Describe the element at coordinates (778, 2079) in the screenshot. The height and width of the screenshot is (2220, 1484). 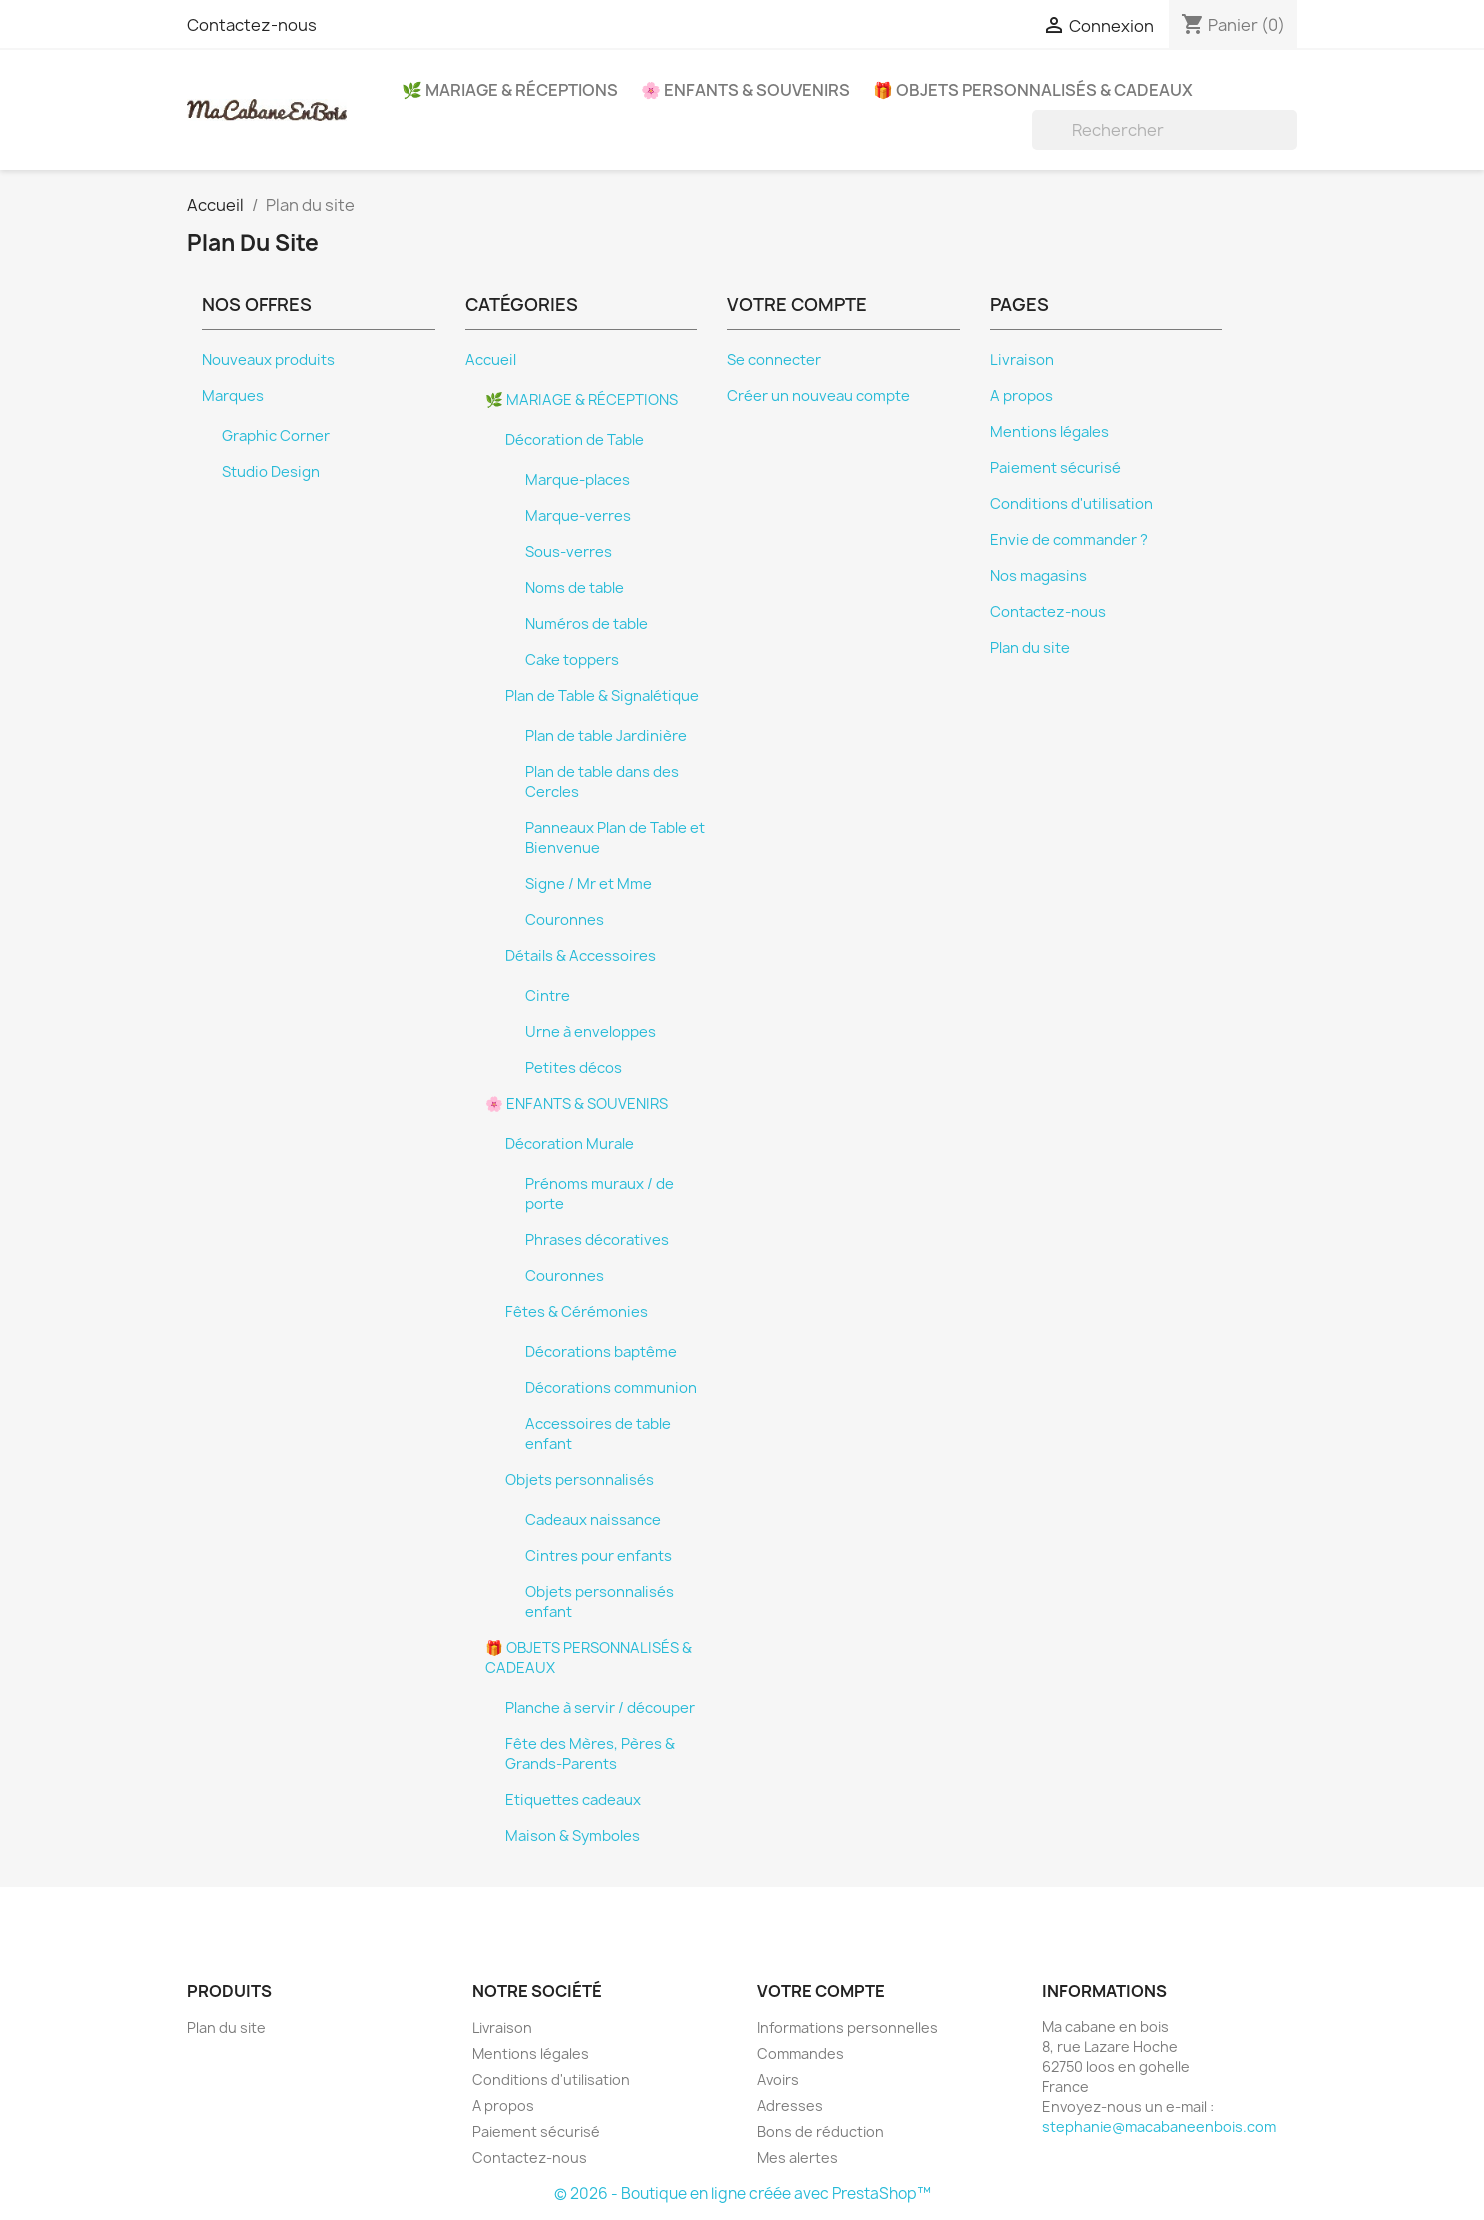
I see `Avoirs` at that location.